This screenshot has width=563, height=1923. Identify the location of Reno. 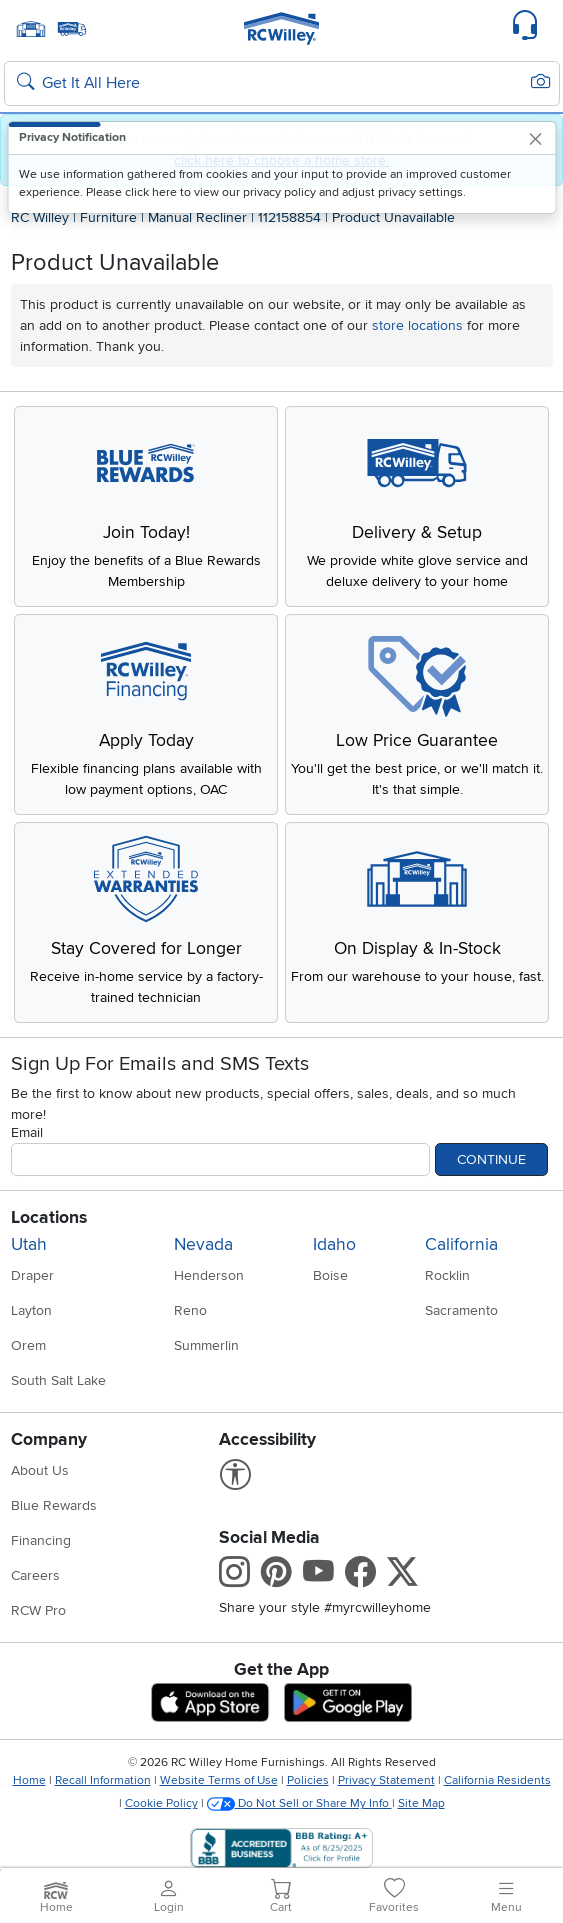
(190, 1310).